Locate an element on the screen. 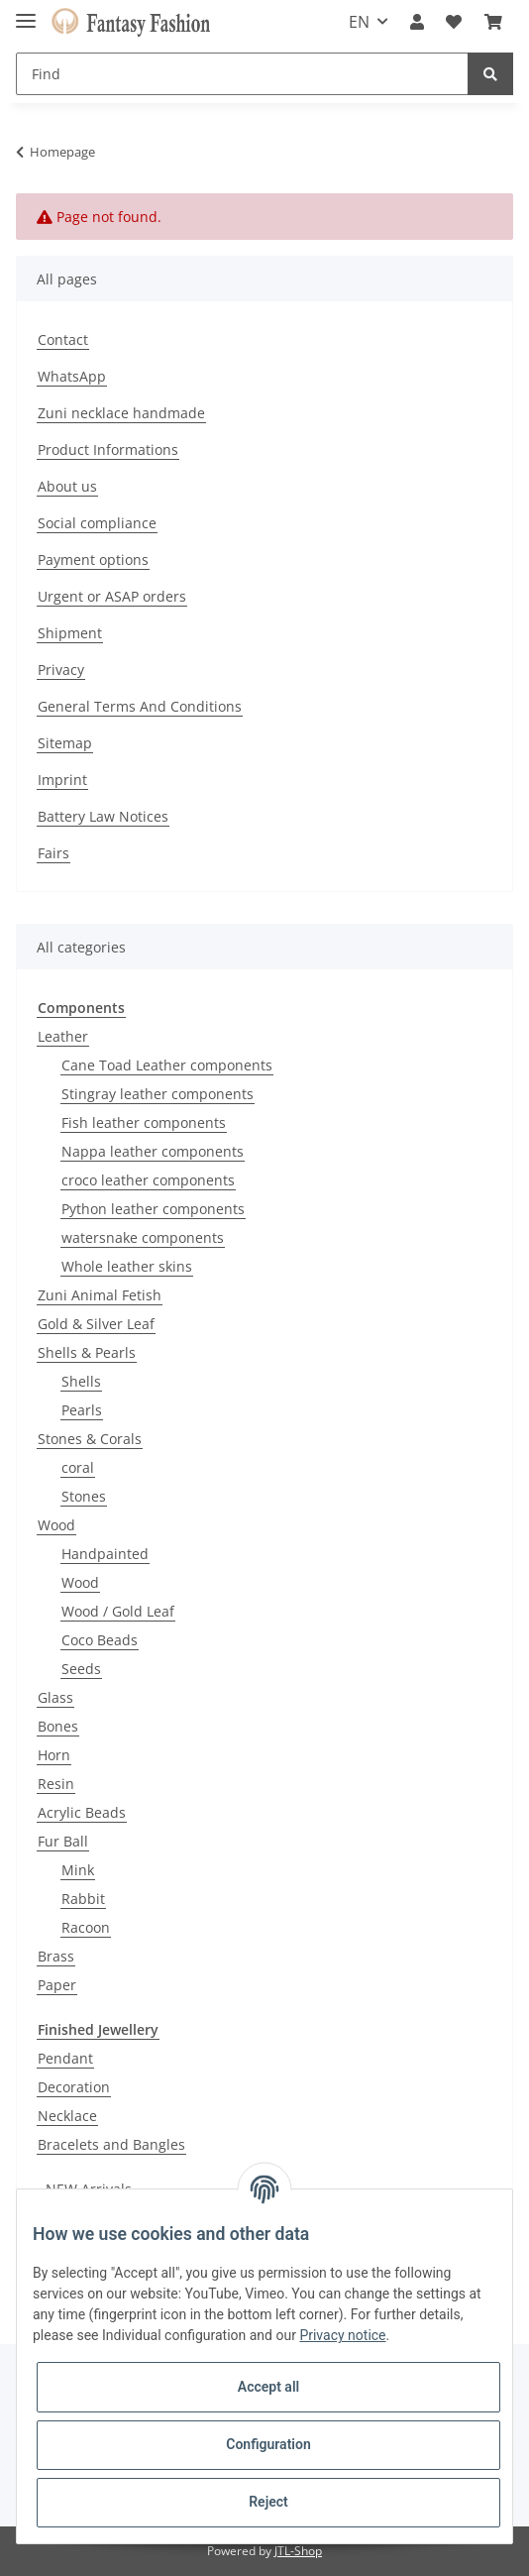 This screenshot has height=2576, width=529. EN [button] is located at coordinates (359, 22).